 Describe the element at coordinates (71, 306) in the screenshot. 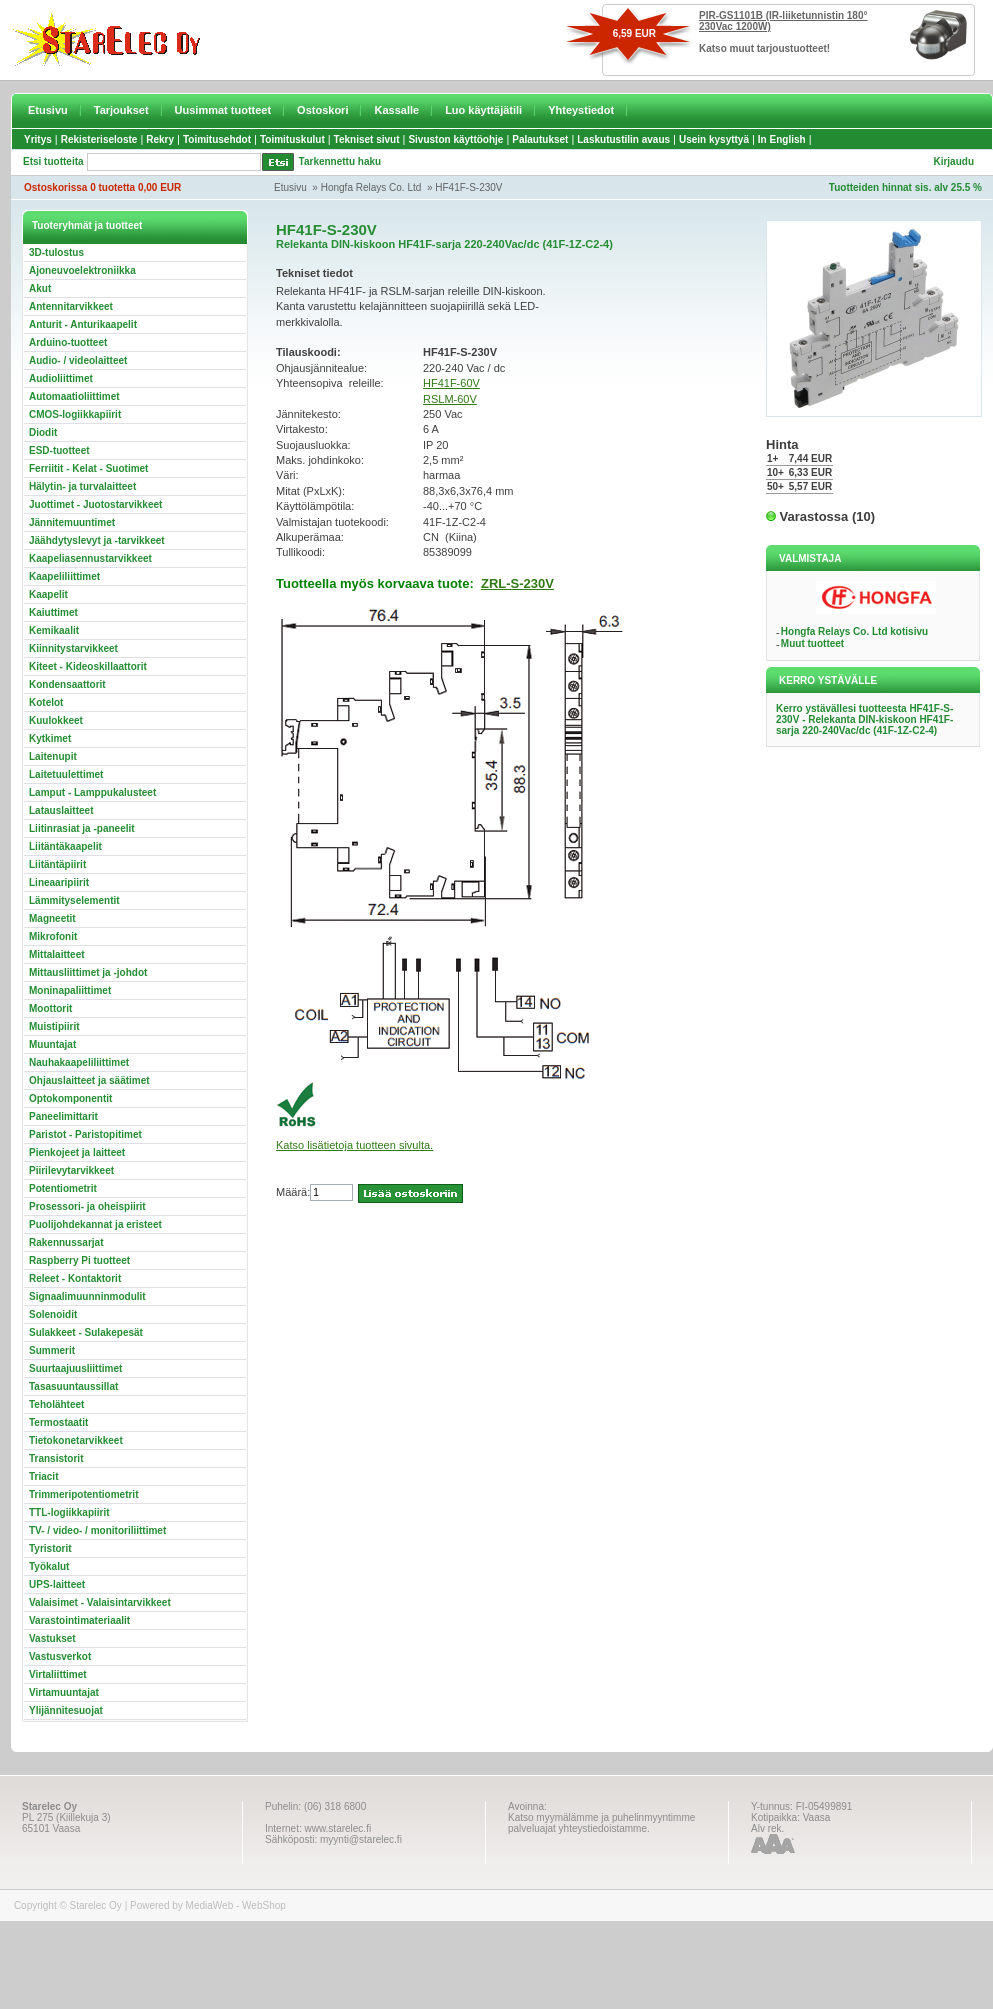

I see `Antennitarvikkeet` at that location.